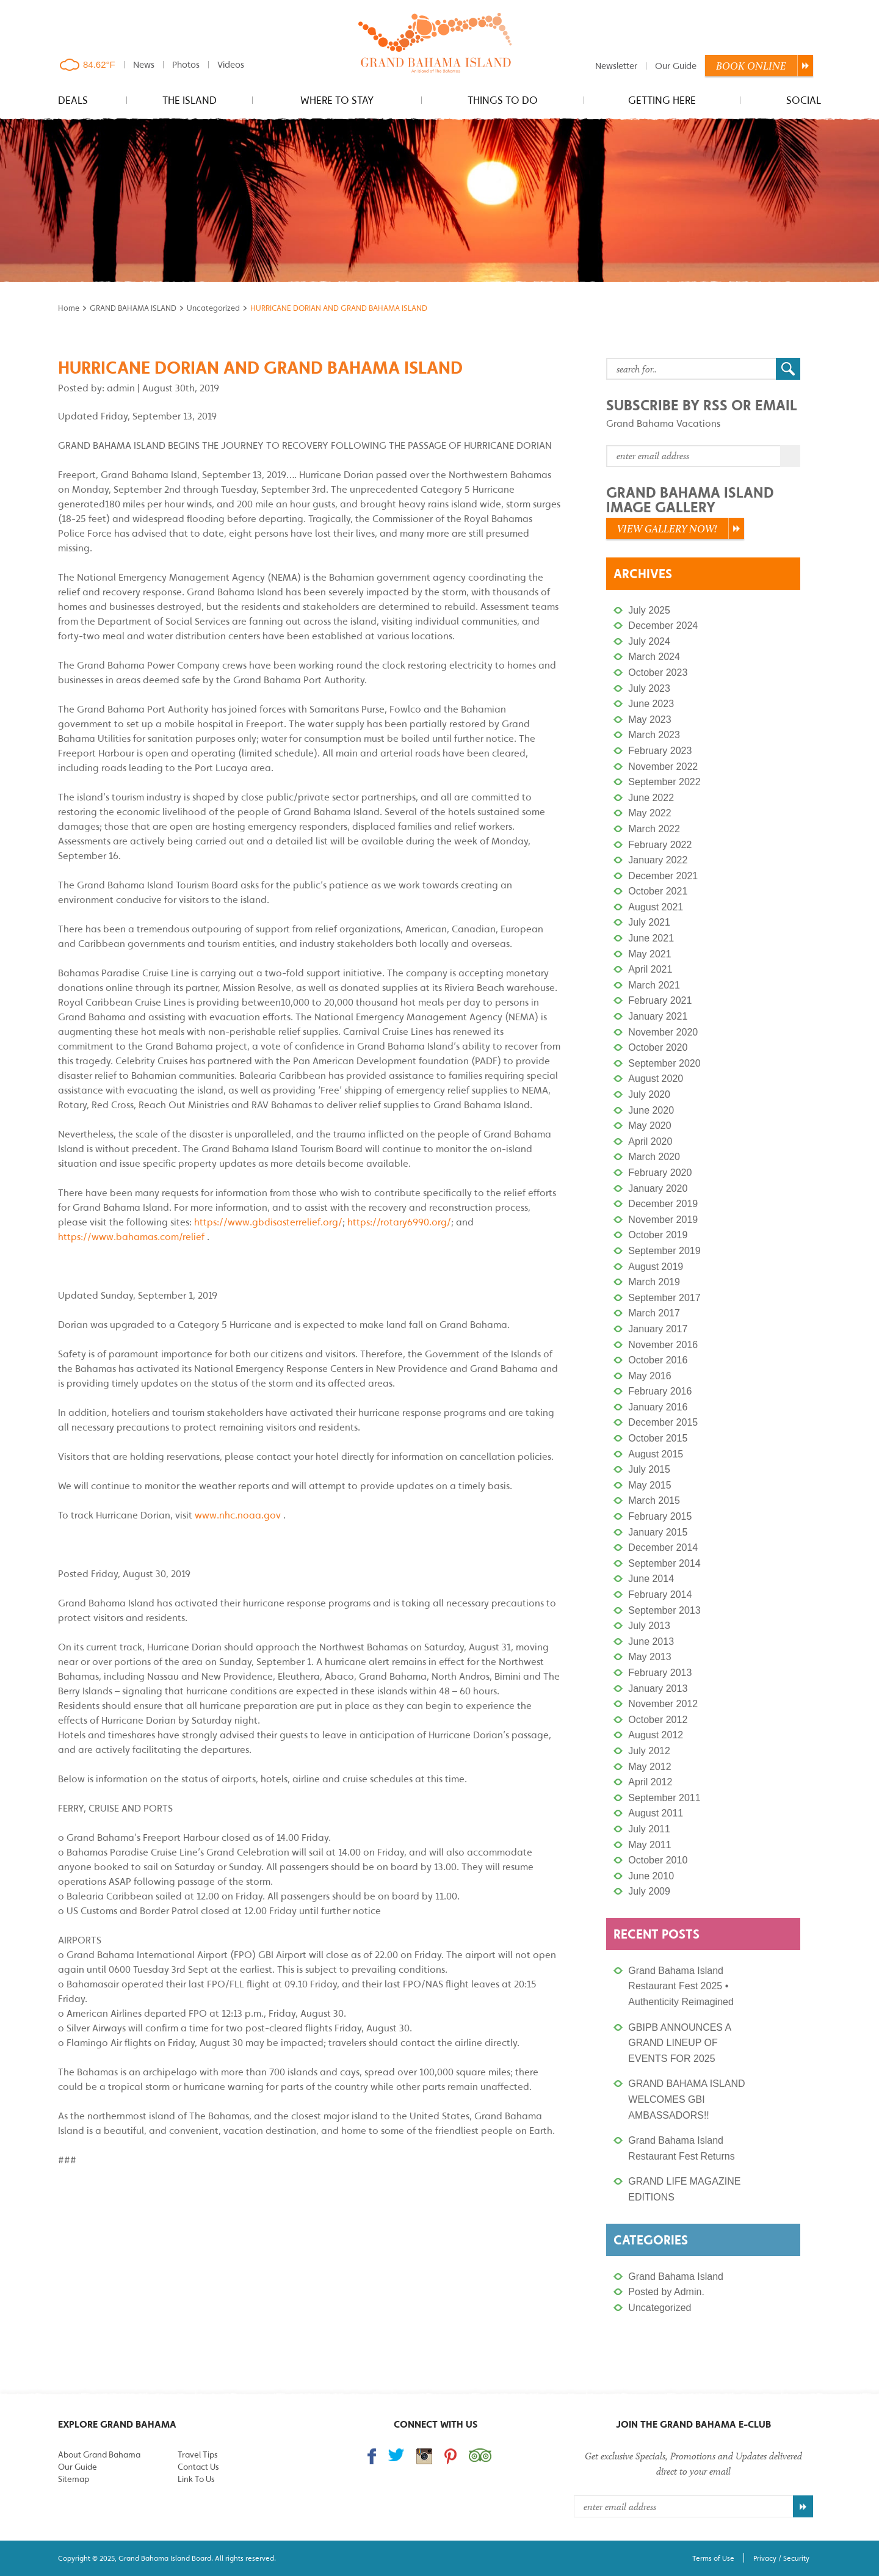  Describe the element at coordinates (663, 1345) in the screenshot. I see `November 2016` at that location.